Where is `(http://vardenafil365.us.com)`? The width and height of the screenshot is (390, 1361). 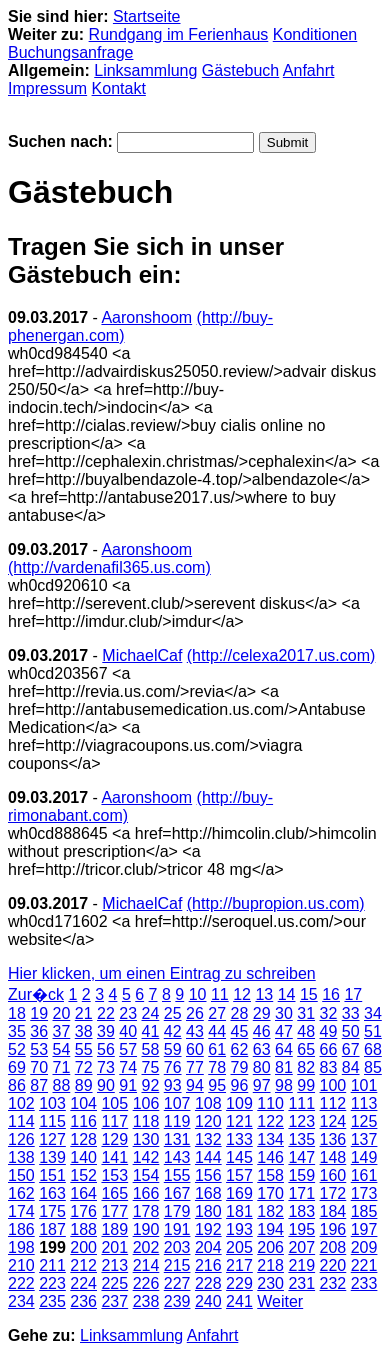 (http://vardenafil365.us.com) is located at coordinates (109, 567).